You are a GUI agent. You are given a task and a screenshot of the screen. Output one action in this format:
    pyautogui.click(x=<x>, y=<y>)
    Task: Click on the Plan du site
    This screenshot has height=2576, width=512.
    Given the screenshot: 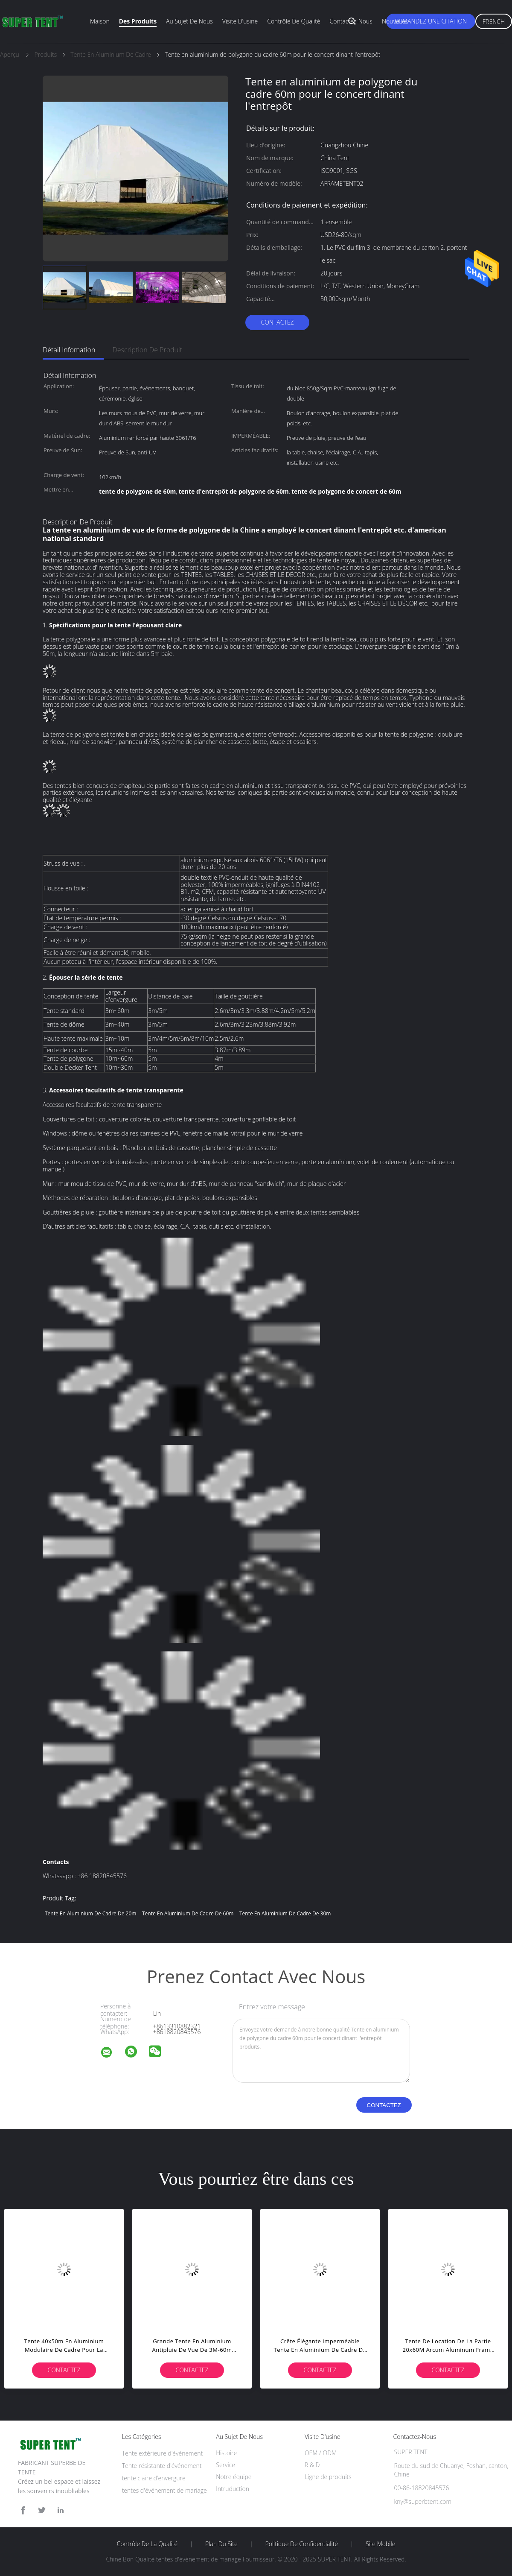 What is the action you would take?
    pyautogui.click(x=221, y=2544)
    